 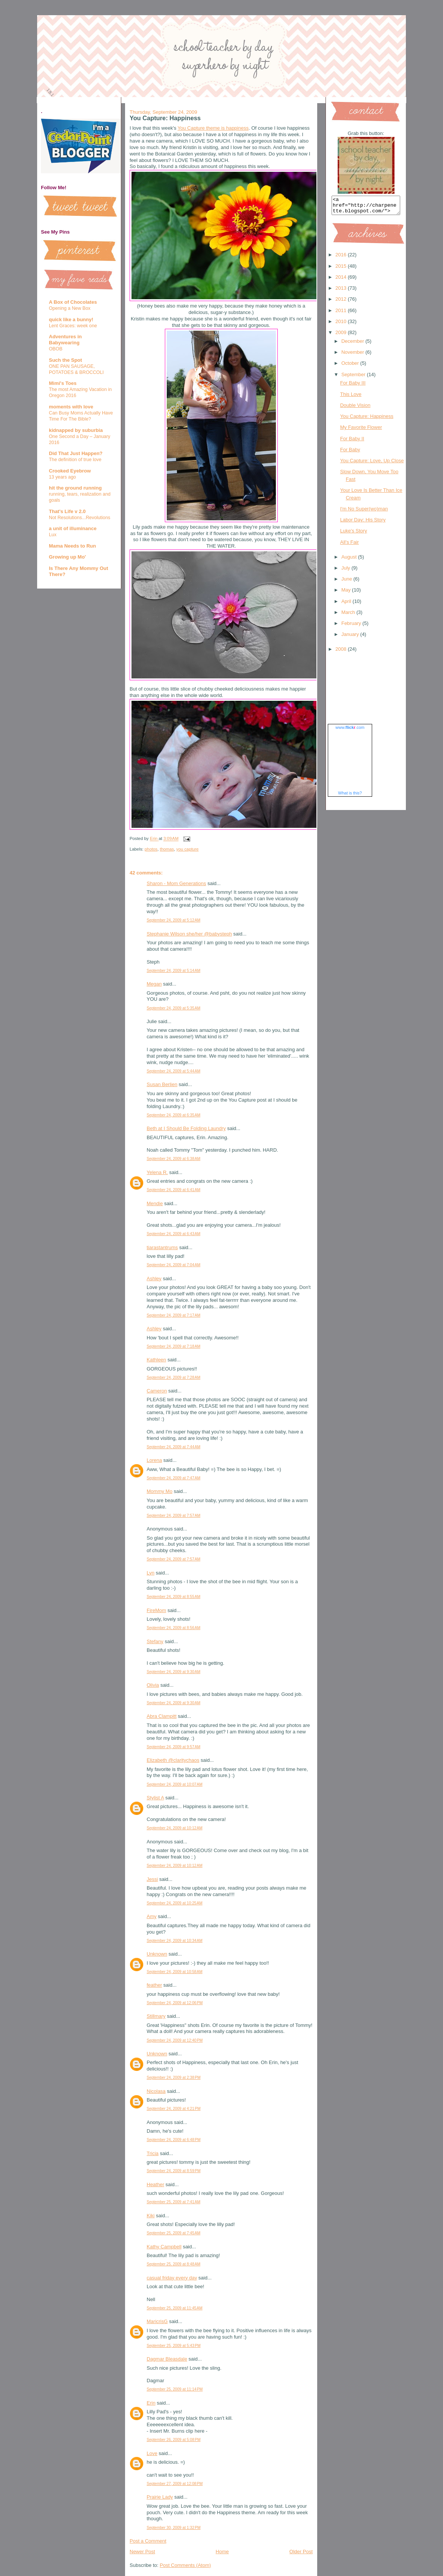 I want to click on Erin, so click(x=151, y=2403).